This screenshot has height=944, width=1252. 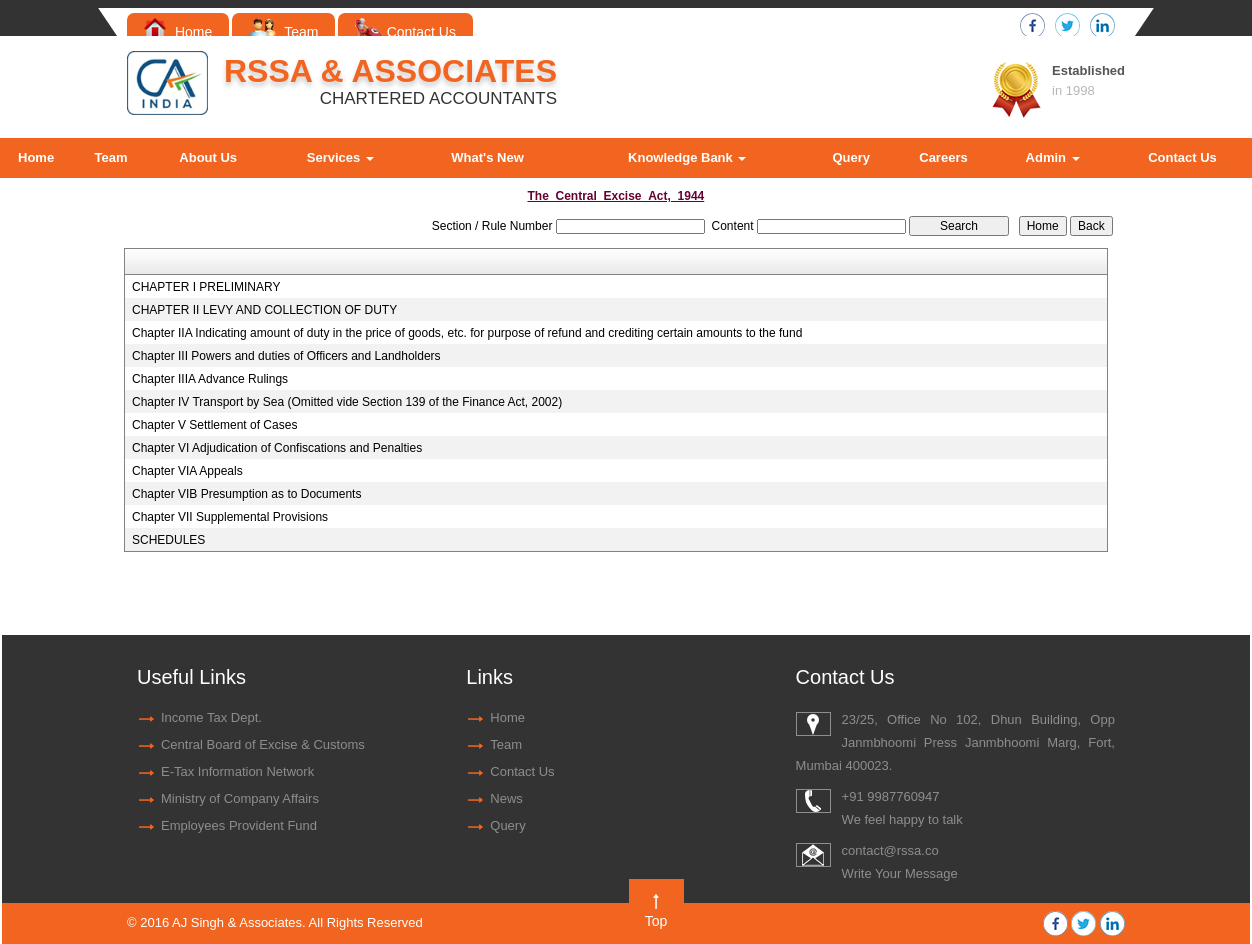 I want to click on Income Tax Dept., so click(x=211, y=717).